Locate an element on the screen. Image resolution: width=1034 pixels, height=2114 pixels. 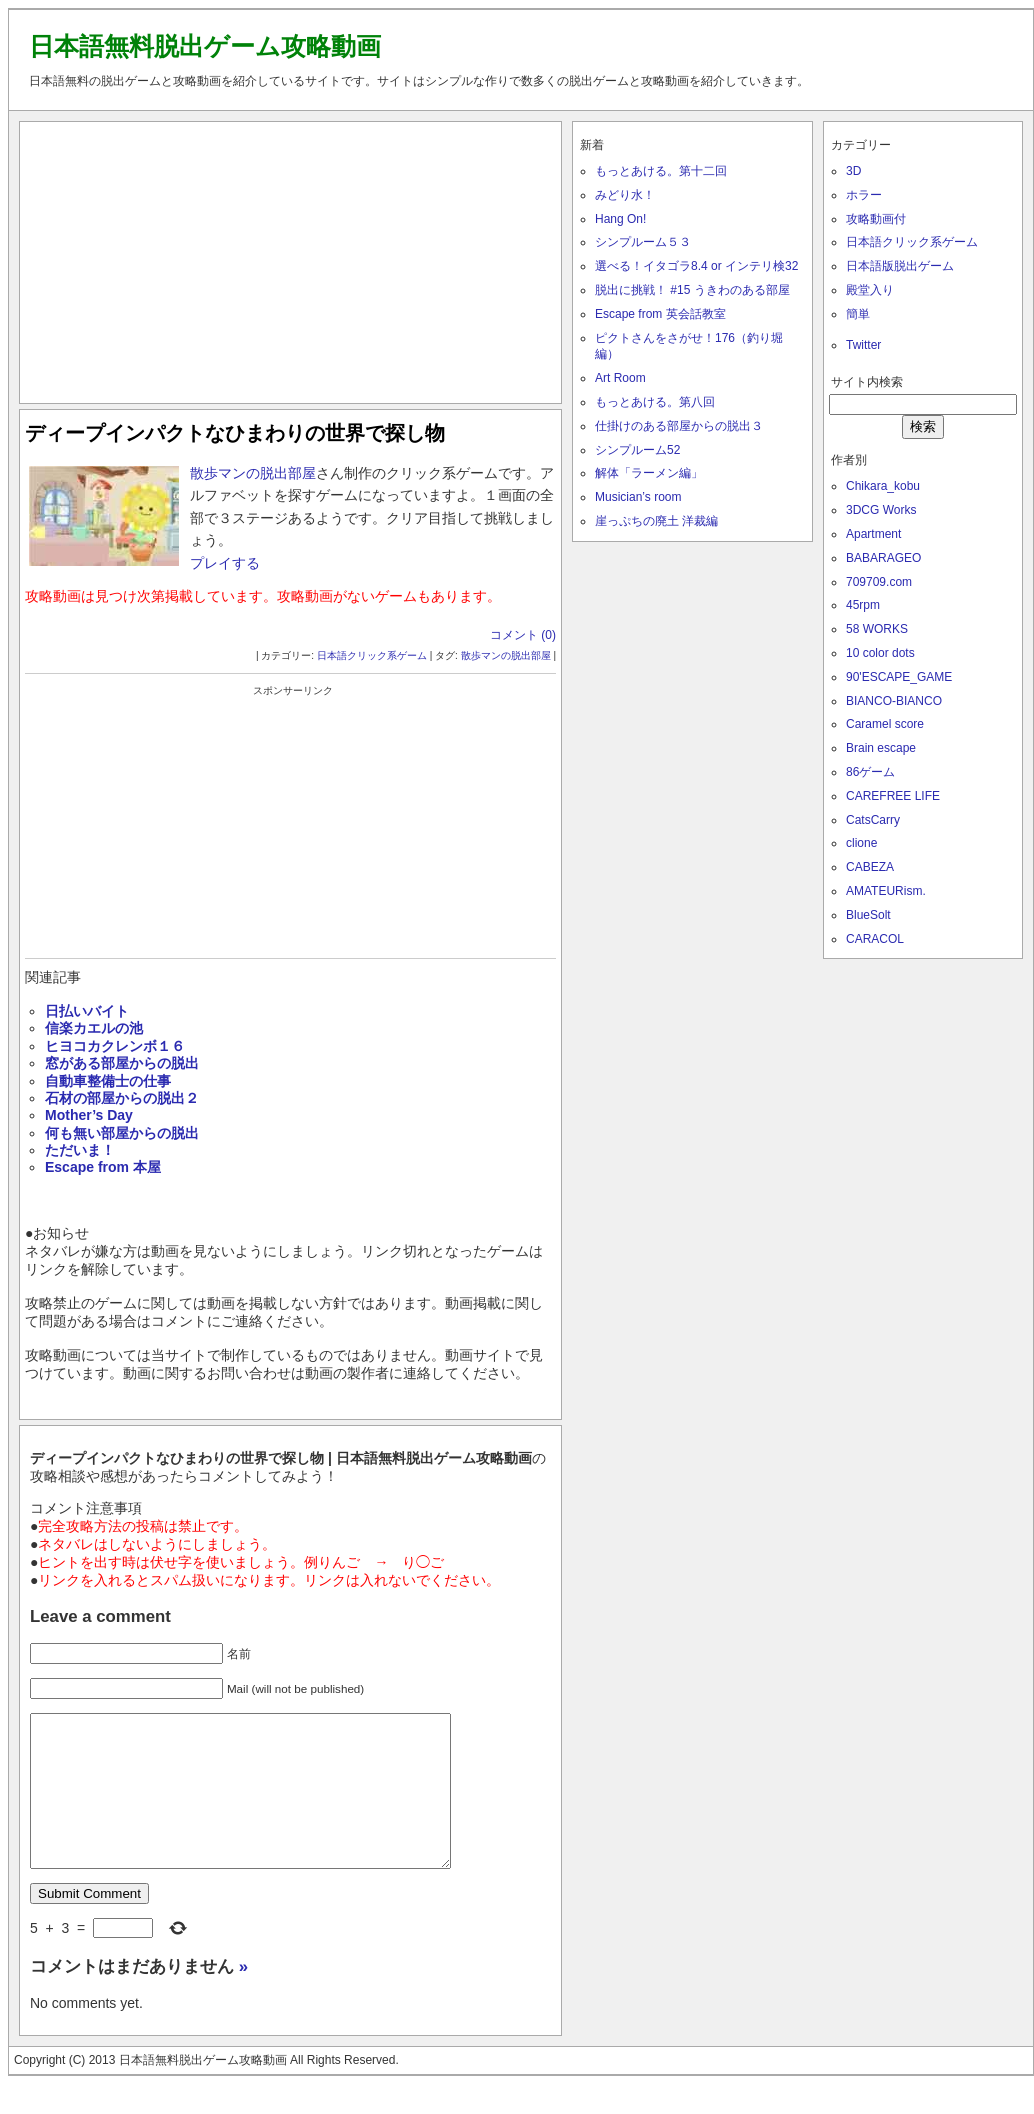
崖っぷちの廃土 洋裁編 is located at coordinates (656, 521).